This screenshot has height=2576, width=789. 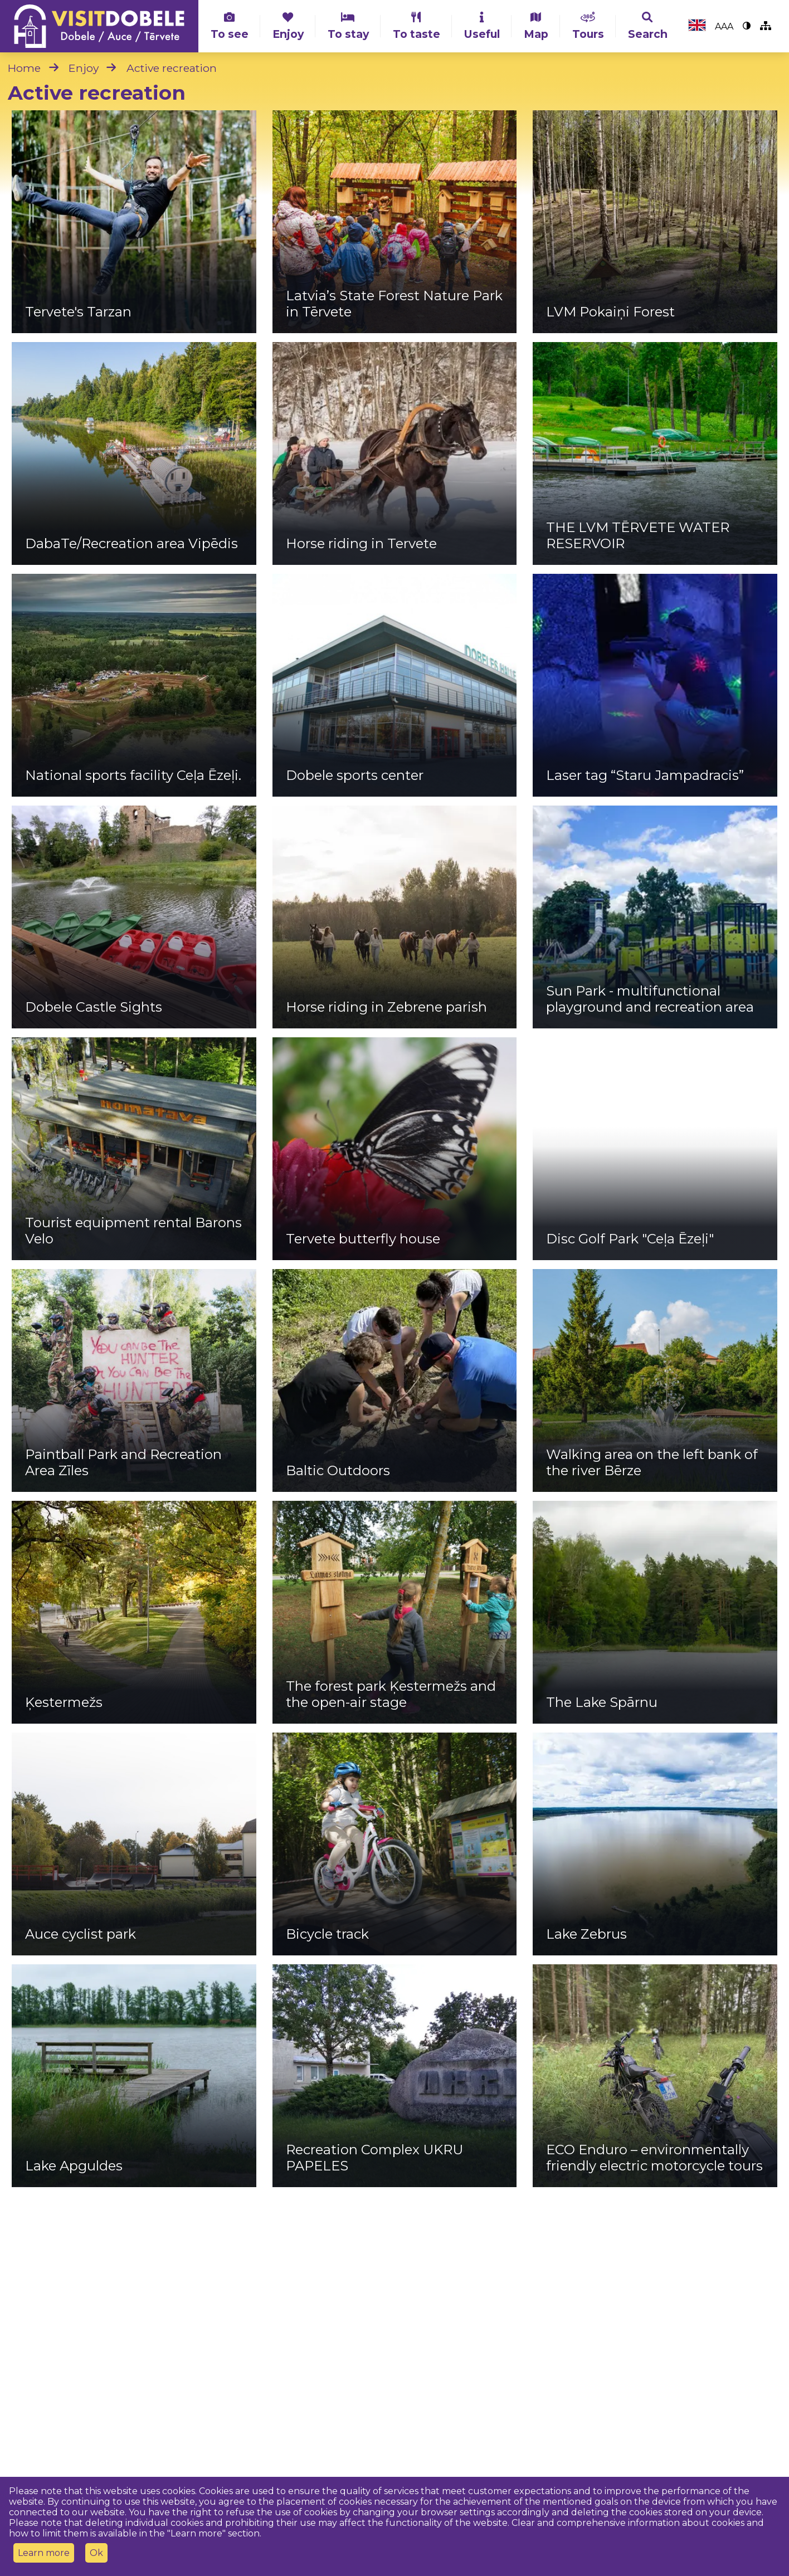 What do you see at coordinates (482, 26) in the screenshot?
I see `Useful` at bounding box center [482, 26].